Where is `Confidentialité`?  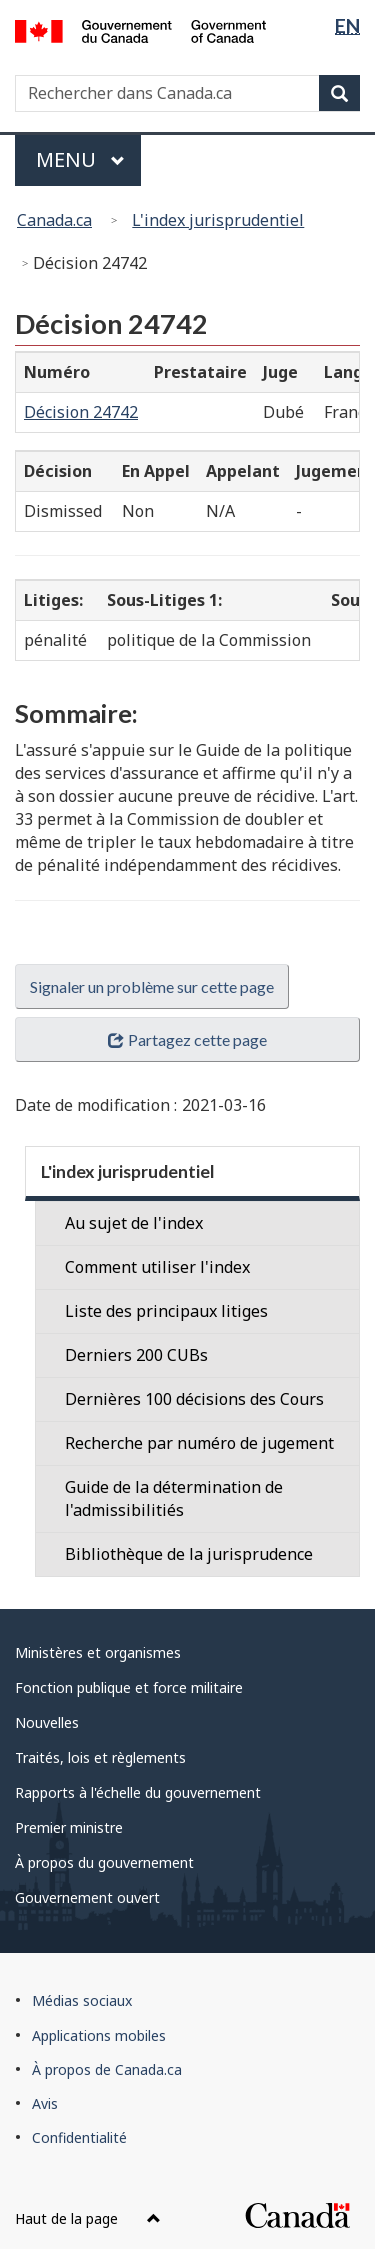 Confidentialité is located at coordinates (79, 2137).